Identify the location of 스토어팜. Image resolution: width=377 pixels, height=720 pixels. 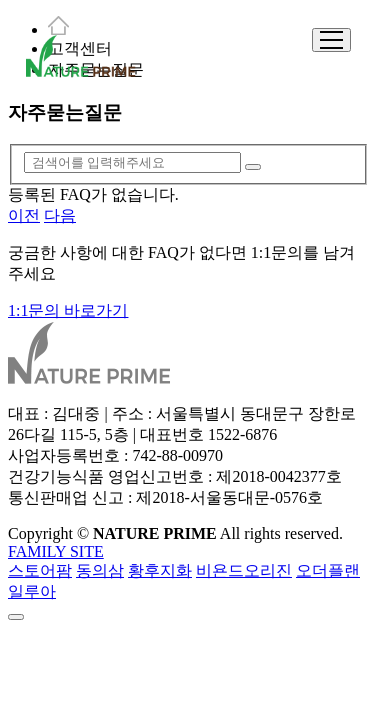
(40, 570).